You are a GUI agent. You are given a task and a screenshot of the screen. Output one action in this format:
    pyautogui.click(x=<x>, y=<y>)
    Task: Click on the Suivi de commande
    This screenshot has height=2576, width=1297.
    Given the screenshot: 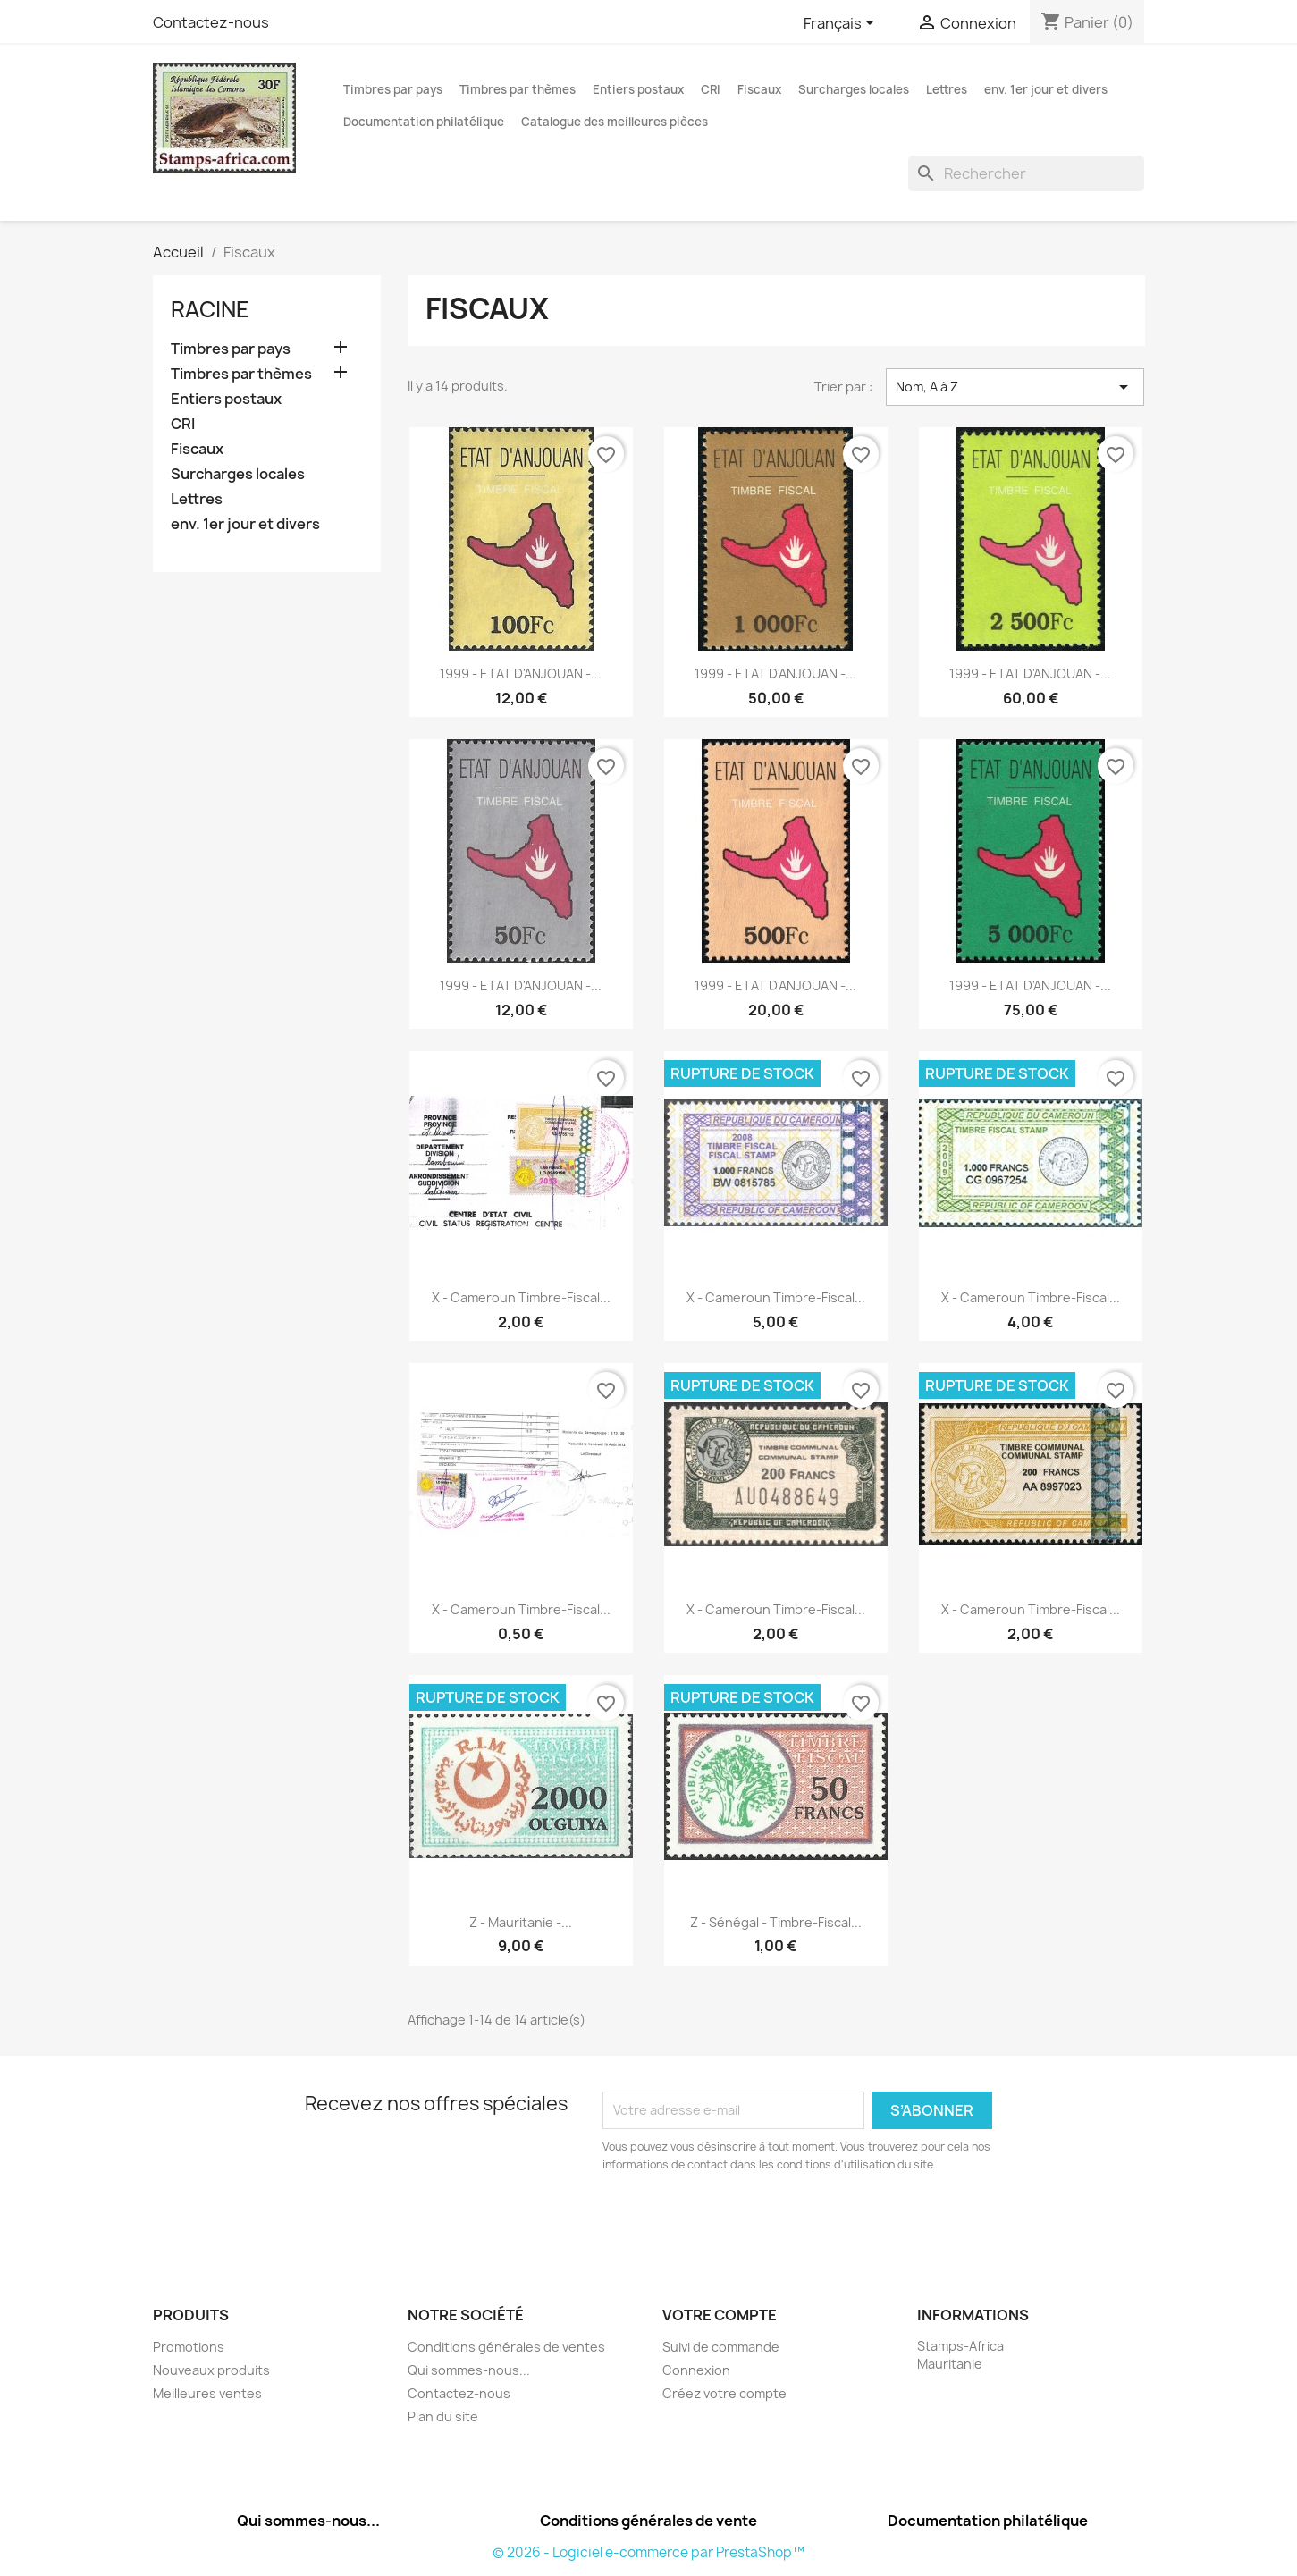 What is the action you would take?
    pyautogui.click(x=720, y=2346)
    